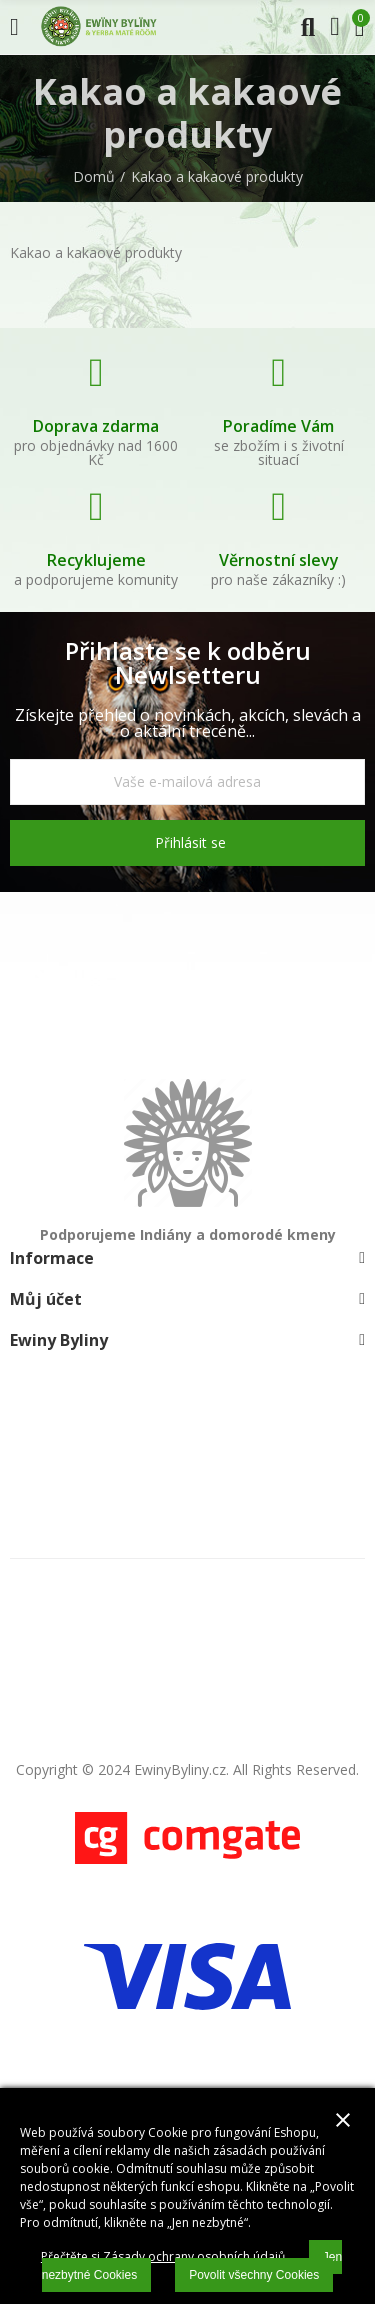  I want to click on Přečtěte si Zásady ochrany osobních údajů, so click(163, 2256).